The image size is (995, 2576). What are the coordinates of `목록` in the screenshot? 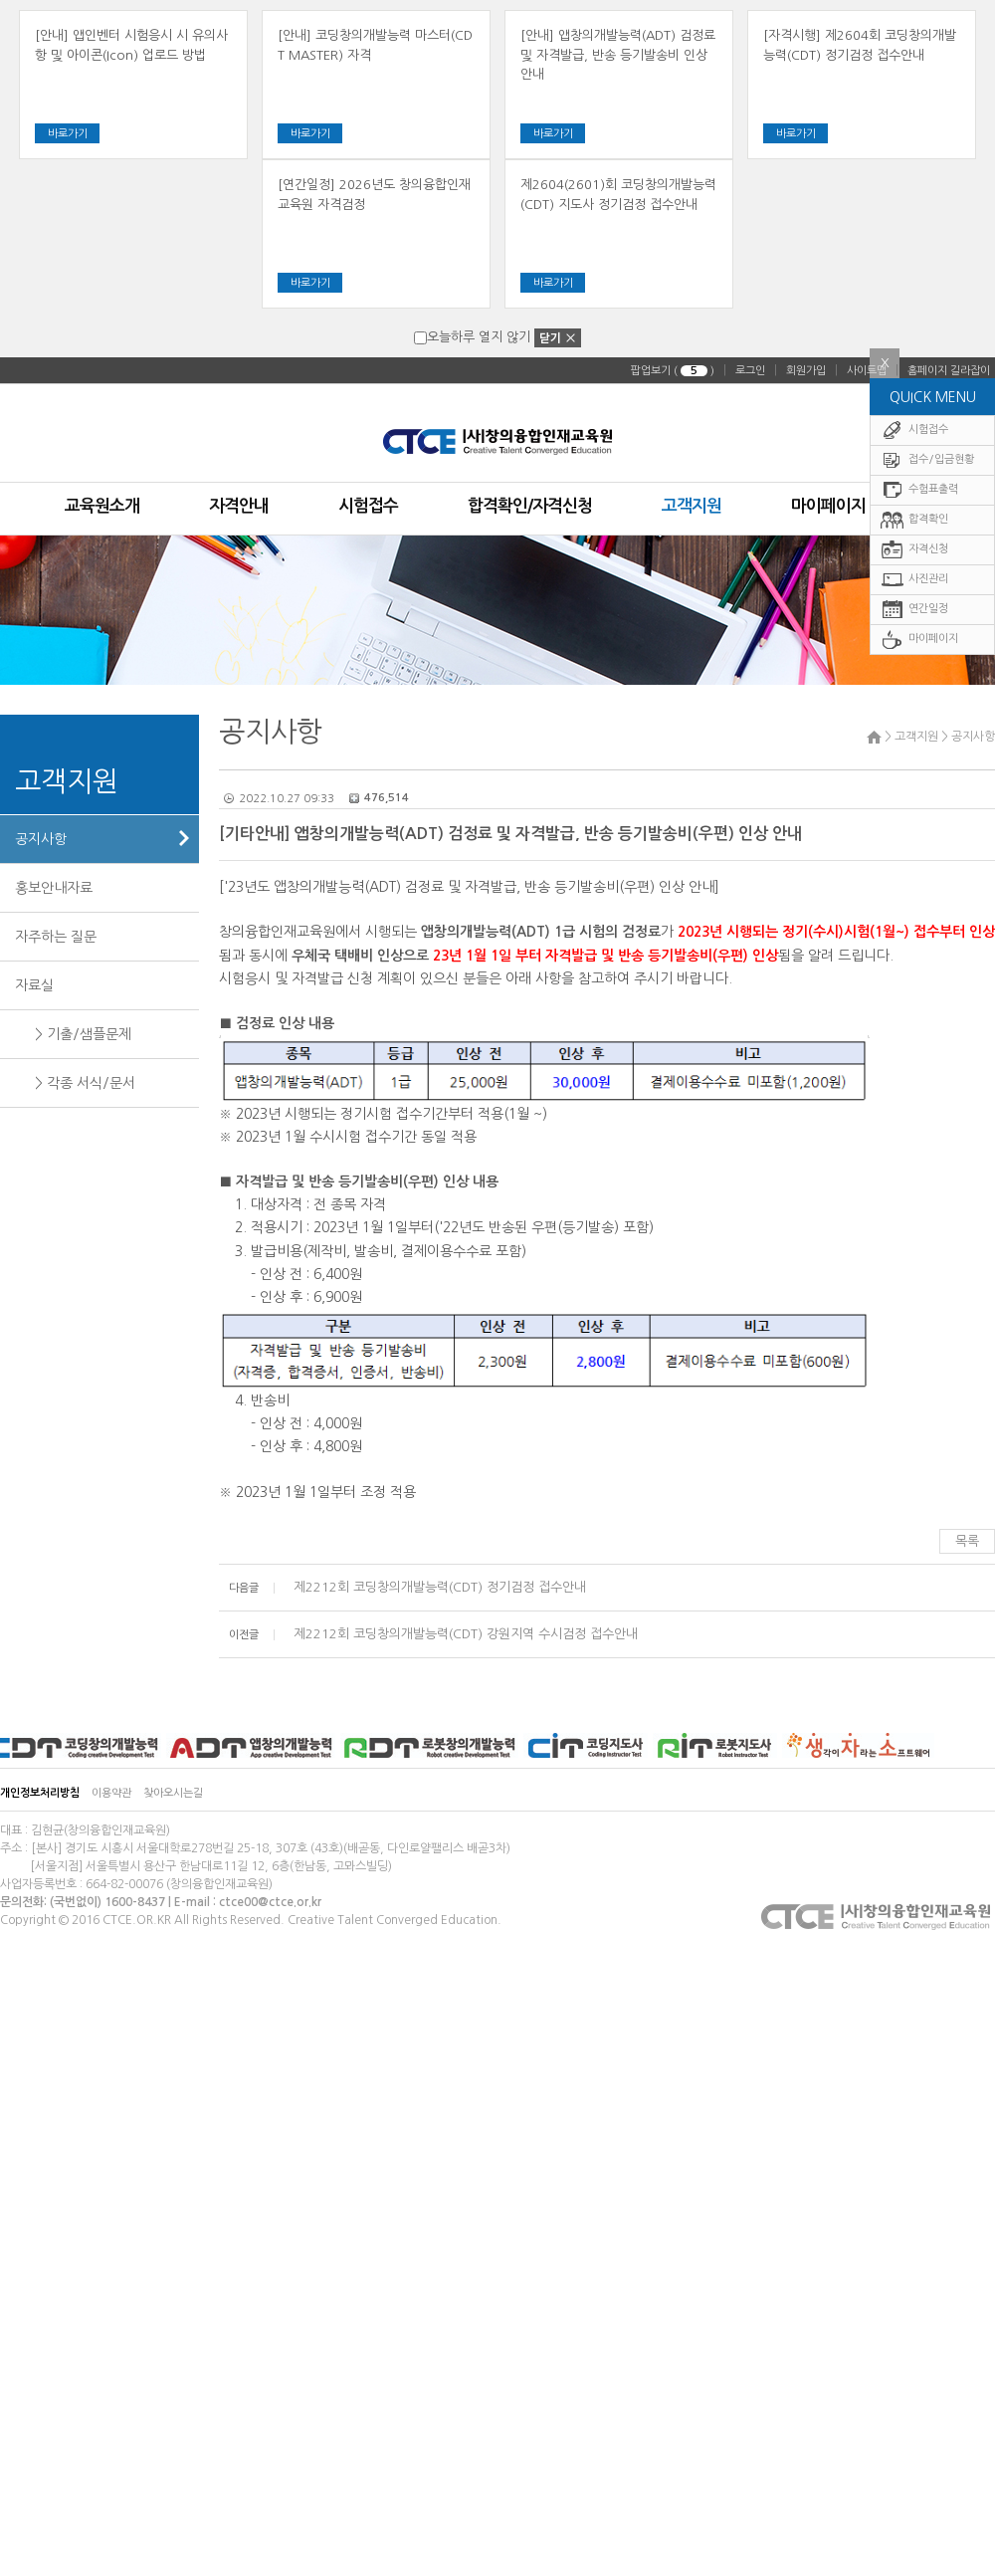 It's located at (967, 1541).